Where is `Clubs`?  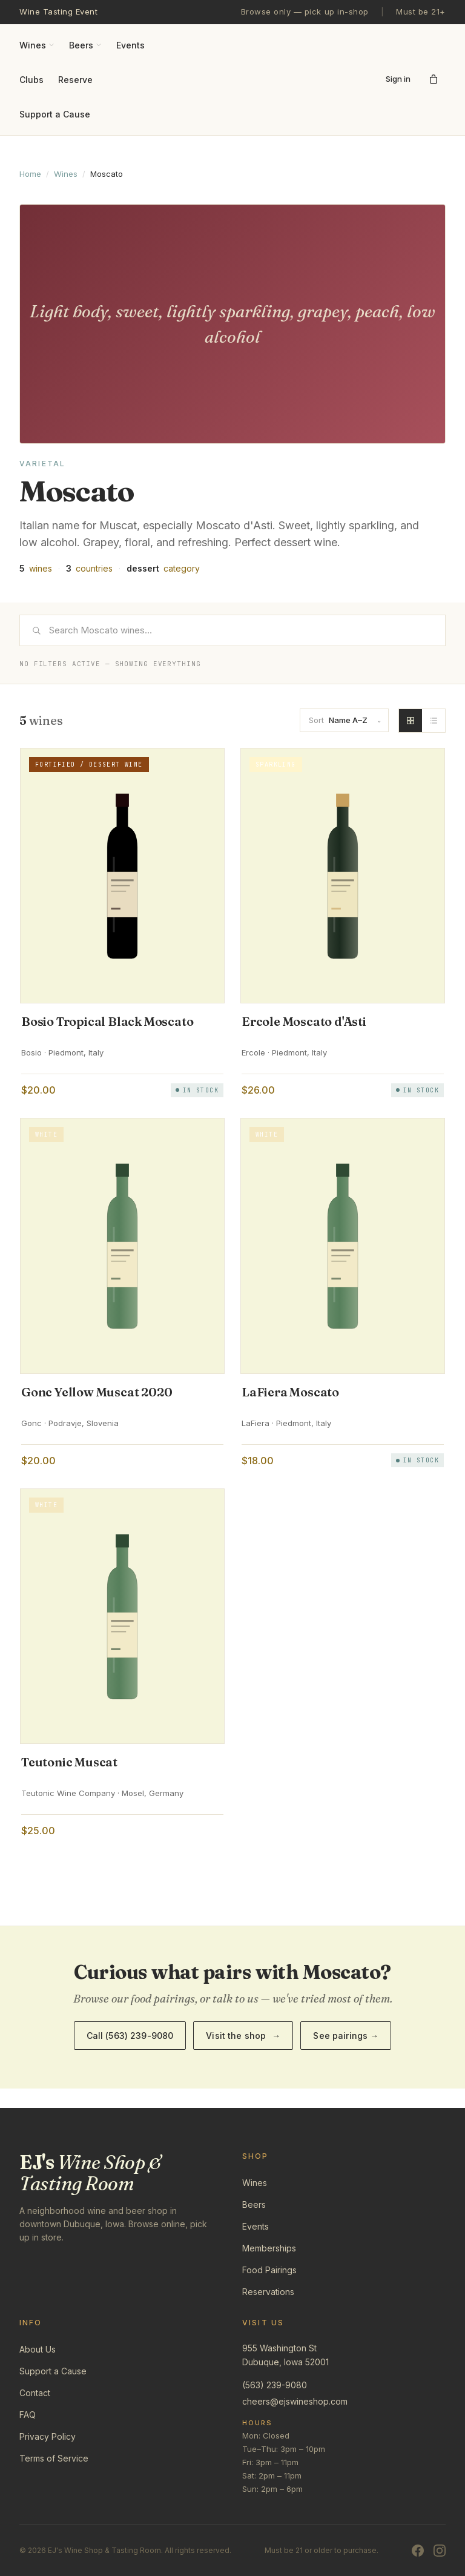
Clubs is located at coordinates (31, 79).